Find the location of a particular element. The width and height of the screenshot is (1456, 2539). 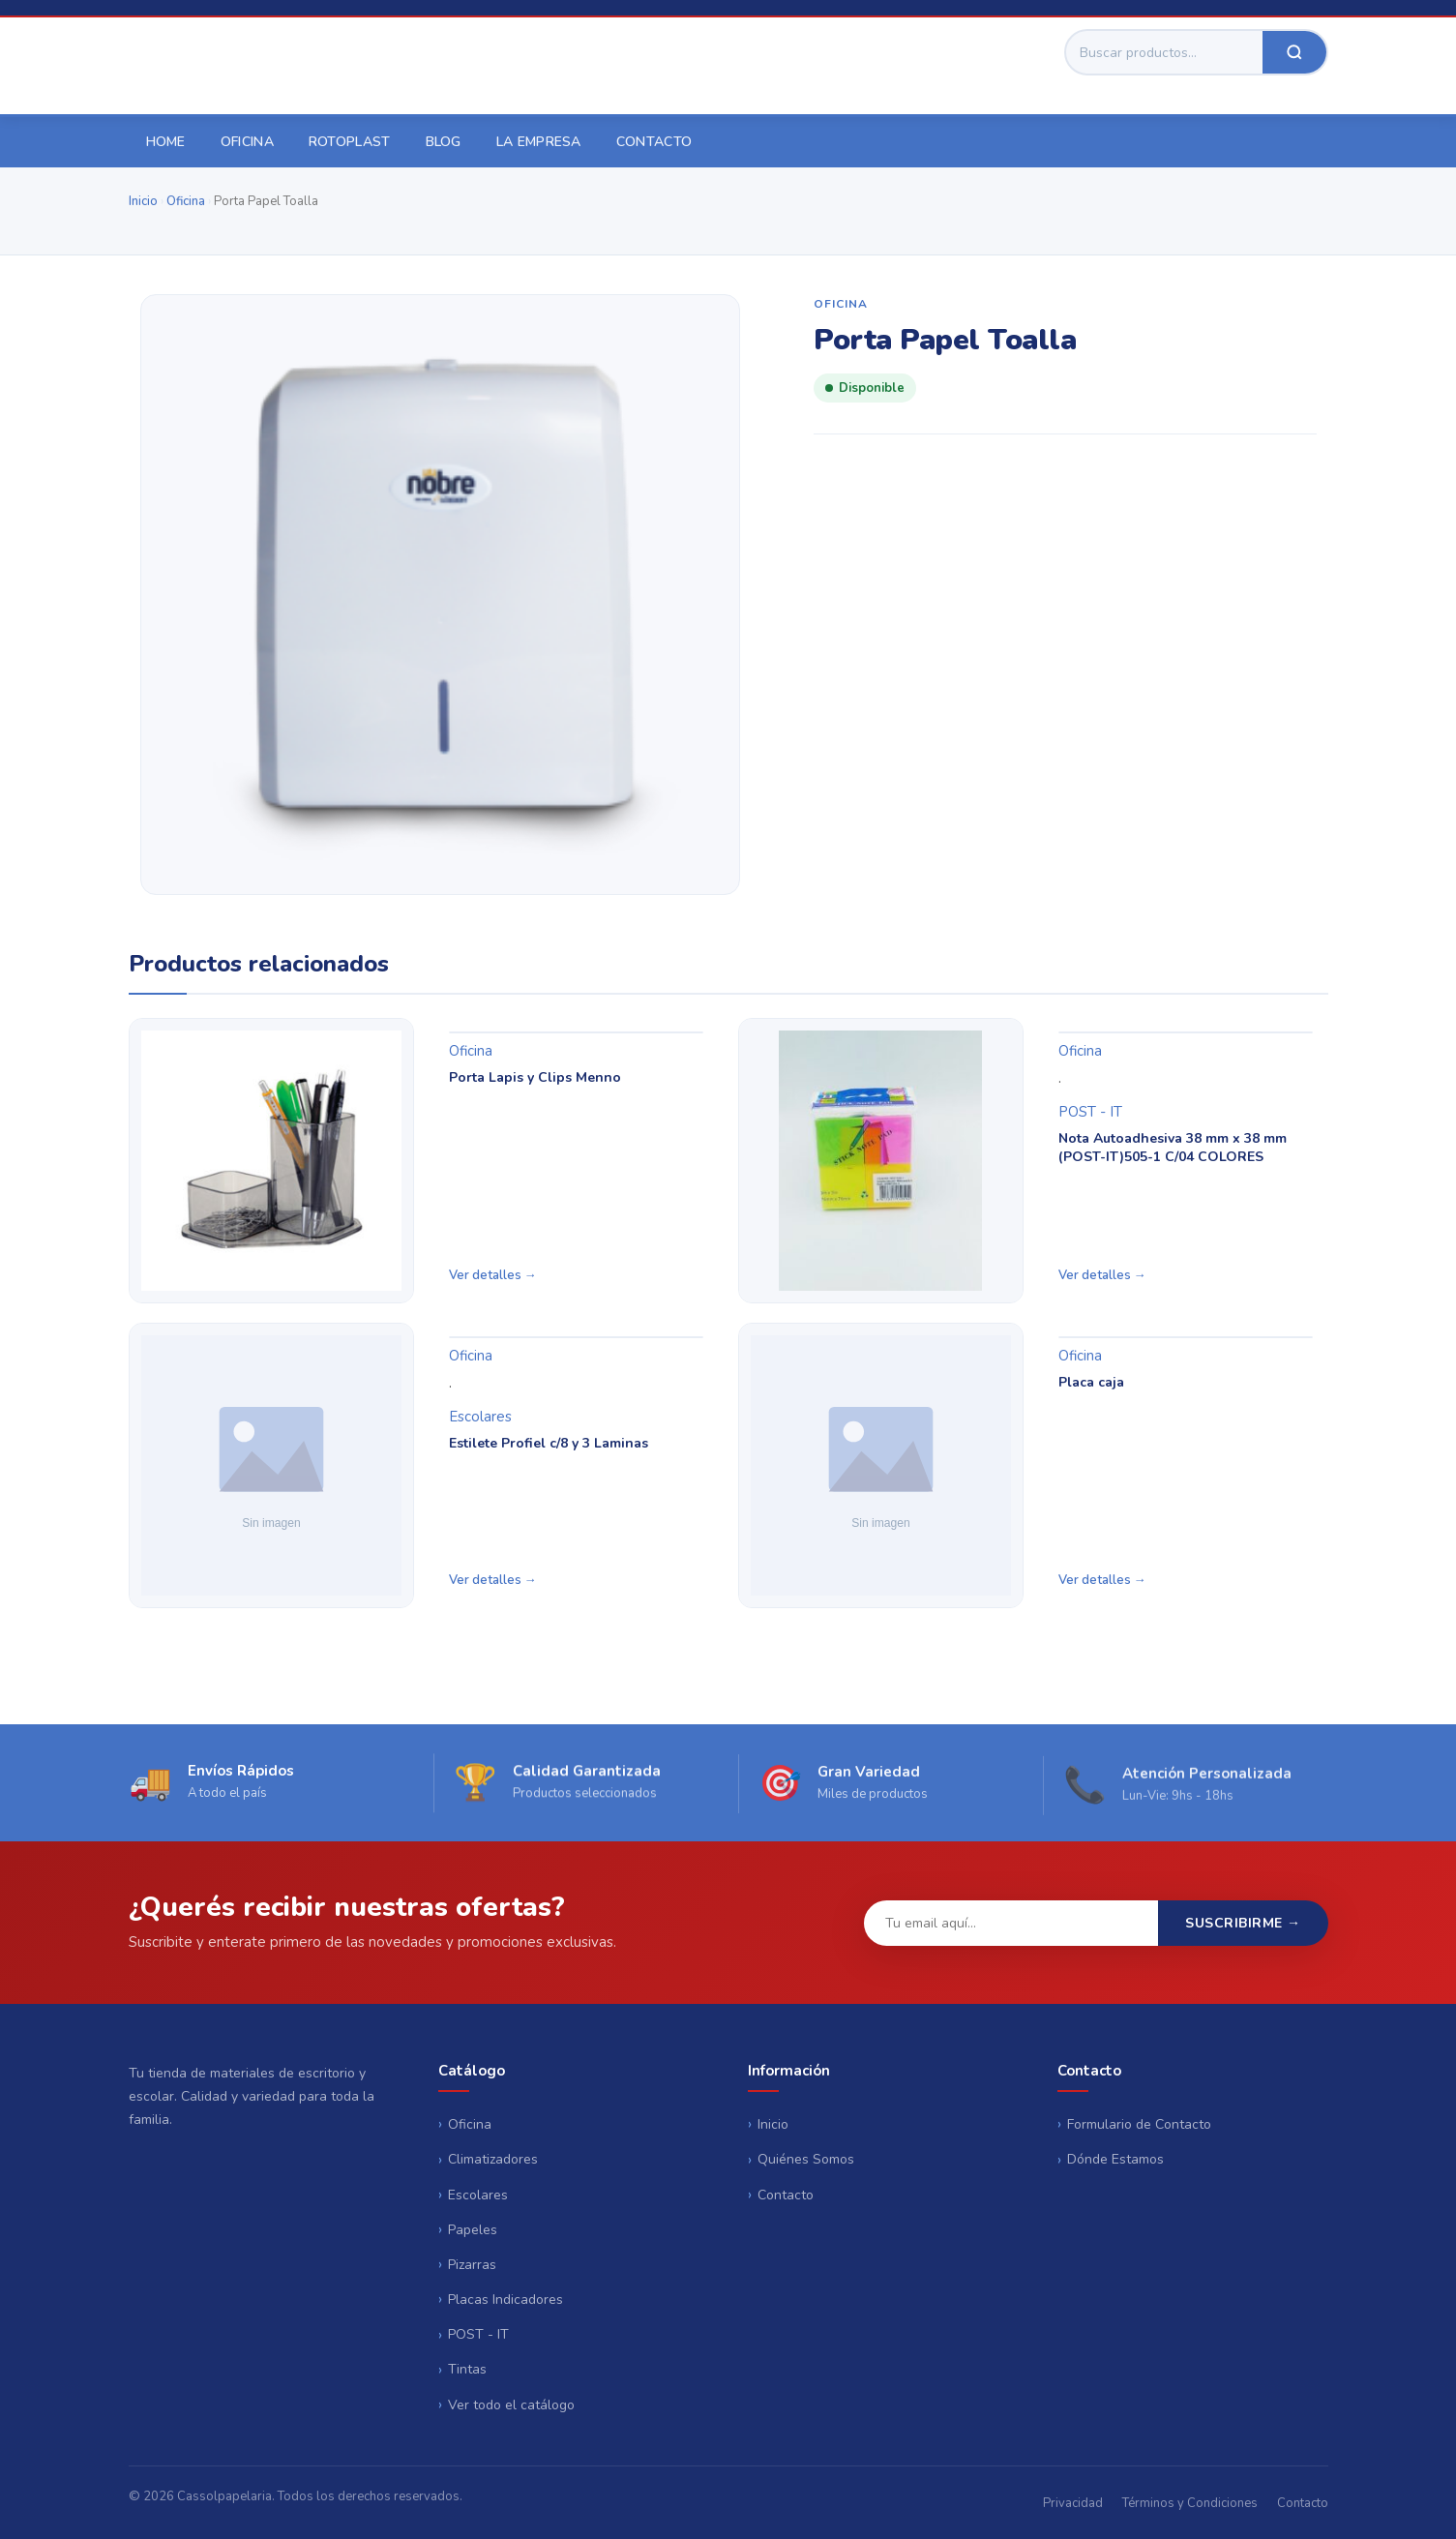

Home is located at coordinates (166, 142).